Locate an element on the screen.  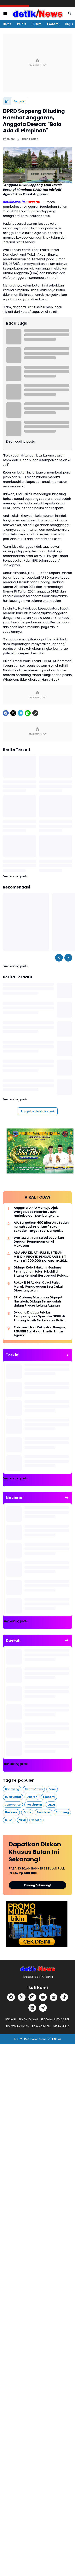
[Google News] is located at coordinates (53, 1997).